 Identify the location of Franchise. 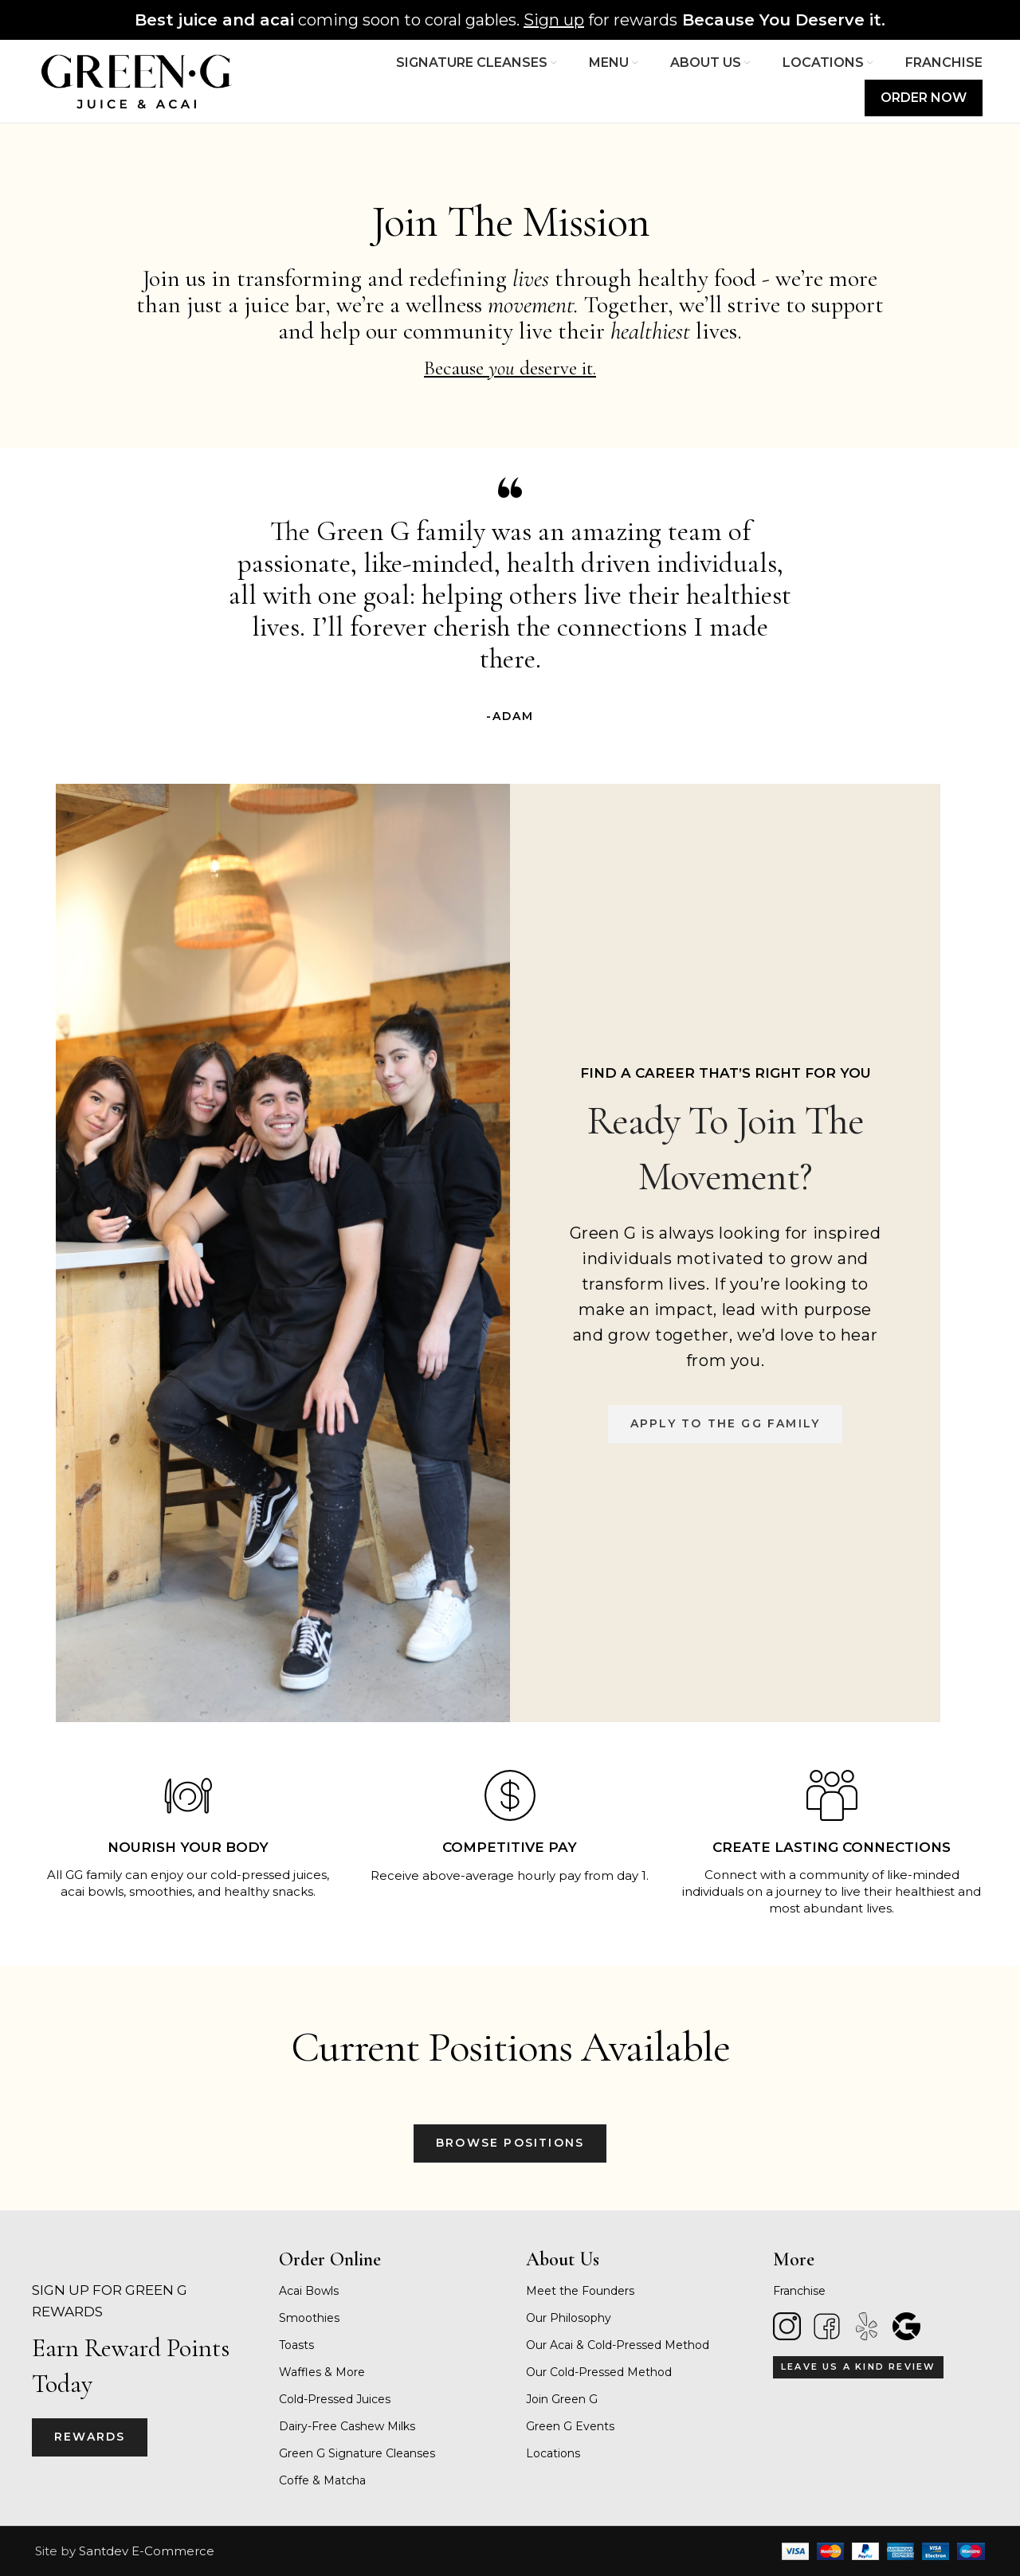
(799, 2291).